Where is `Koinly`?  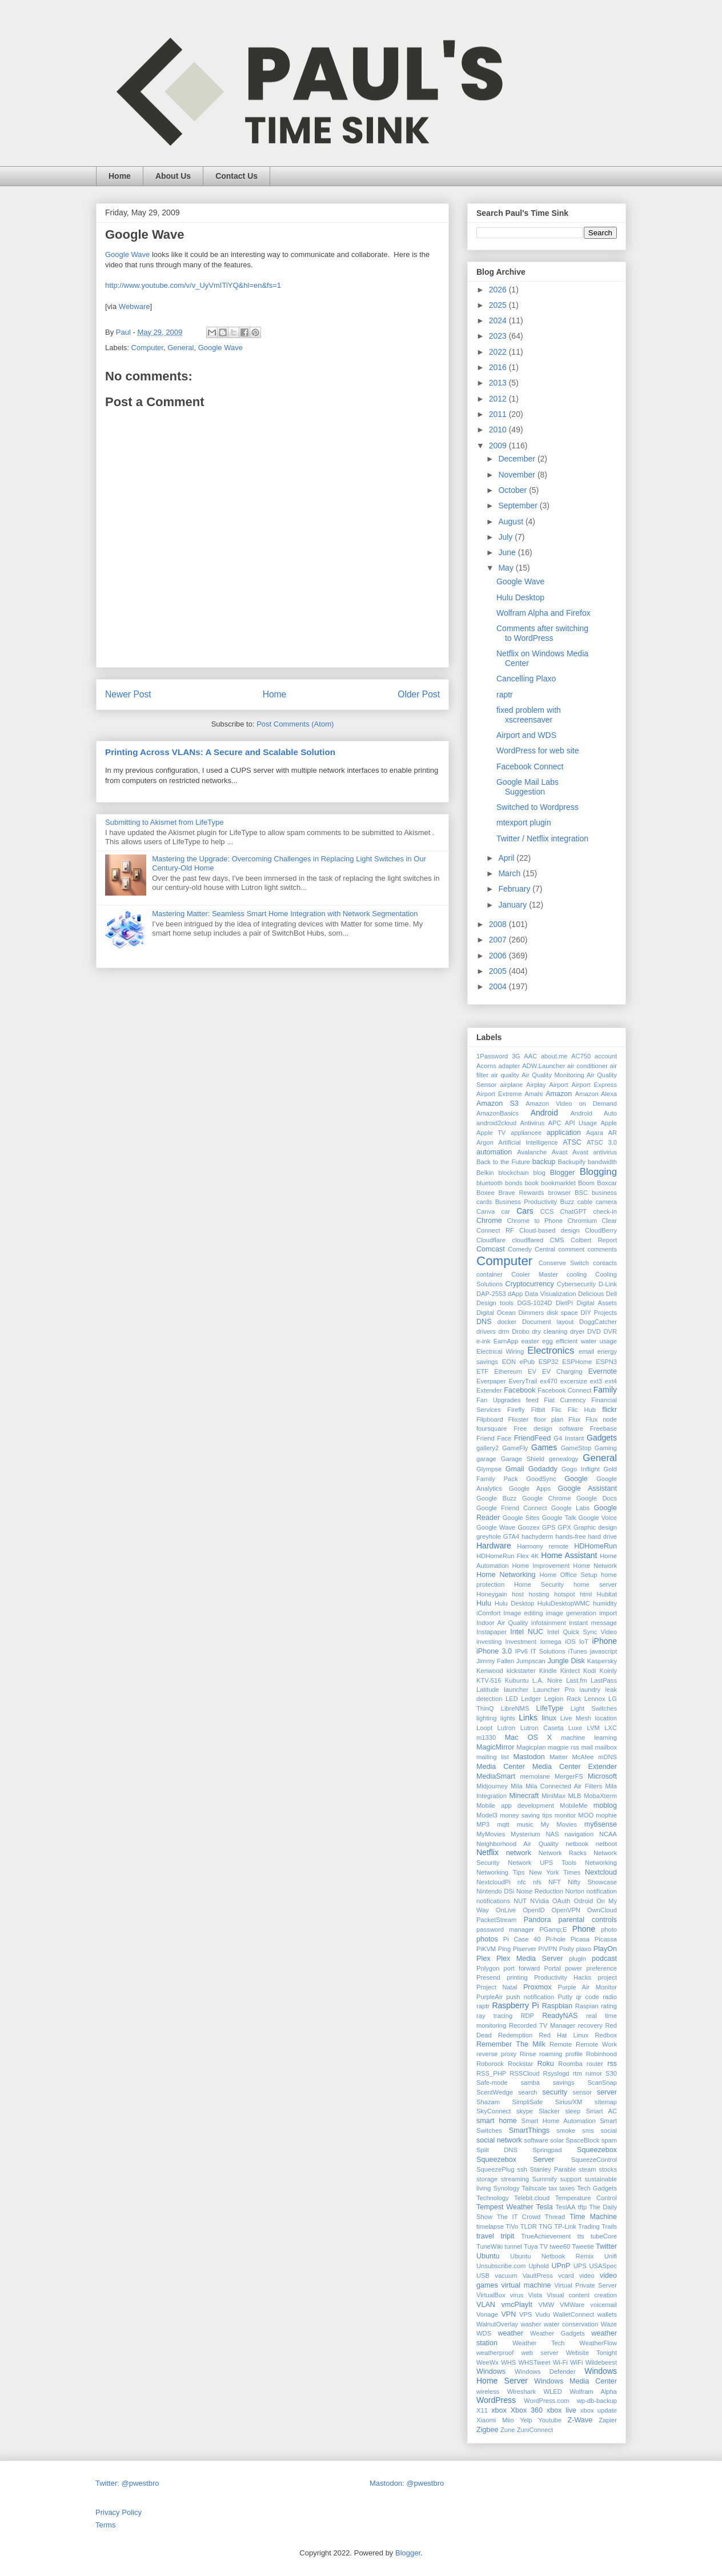 Koinly is located at coordinates (608, 1670).